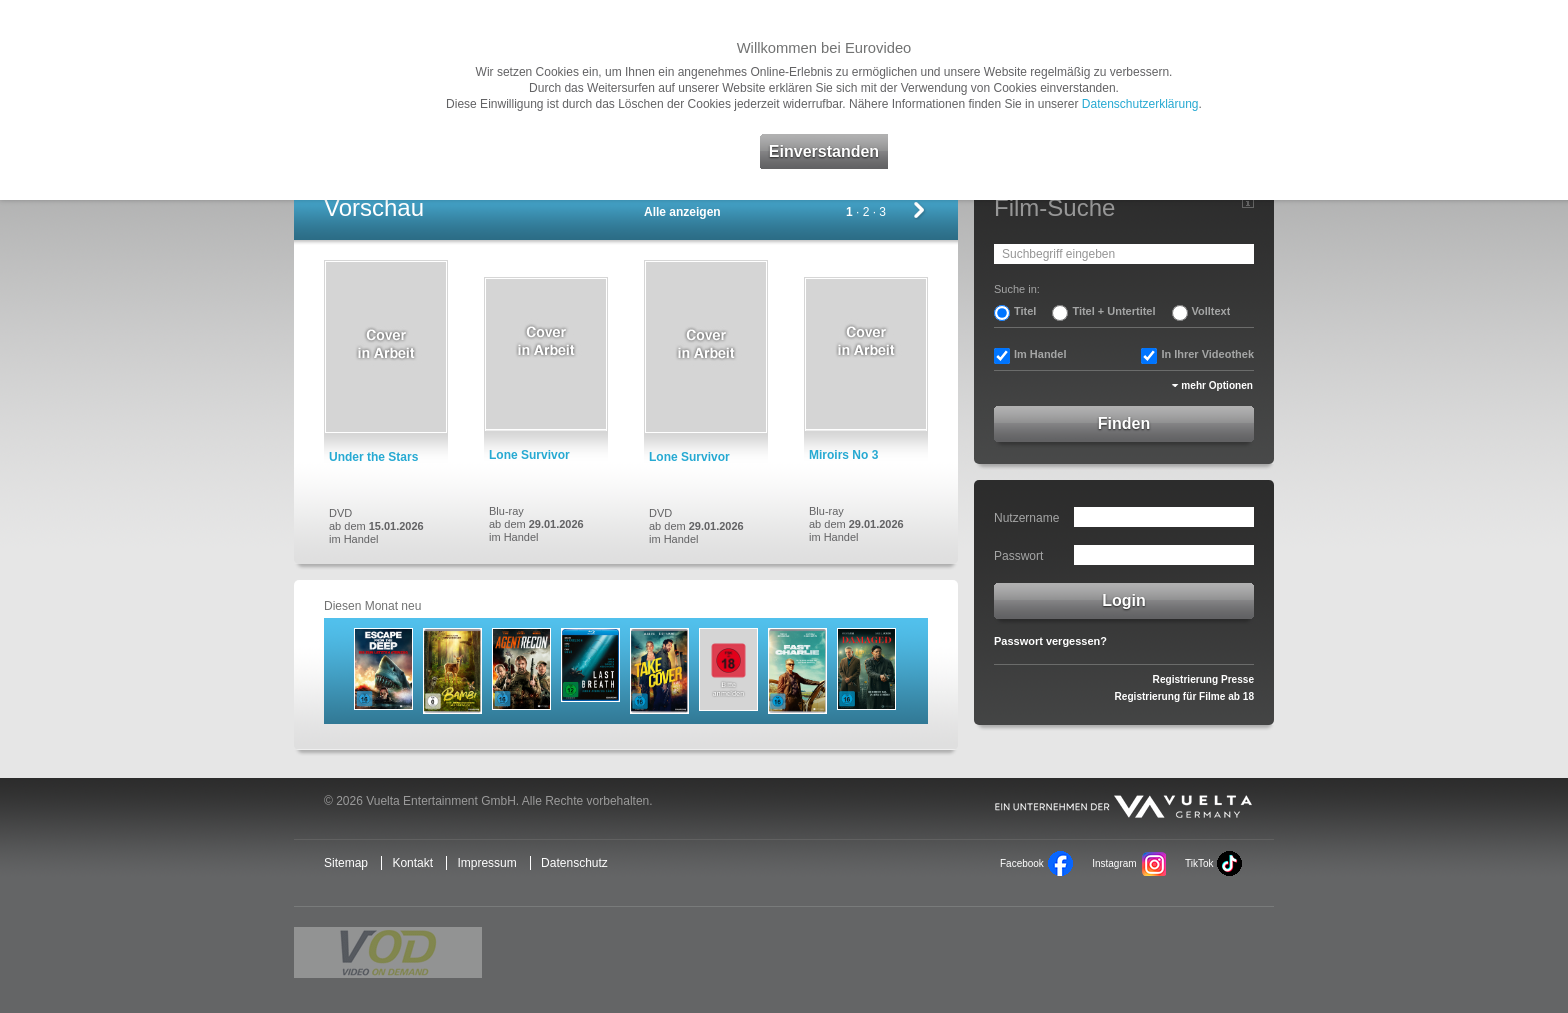  Describe the element at coordinates (346, 863) in the screenshot. I see `Sitemap` at that location.